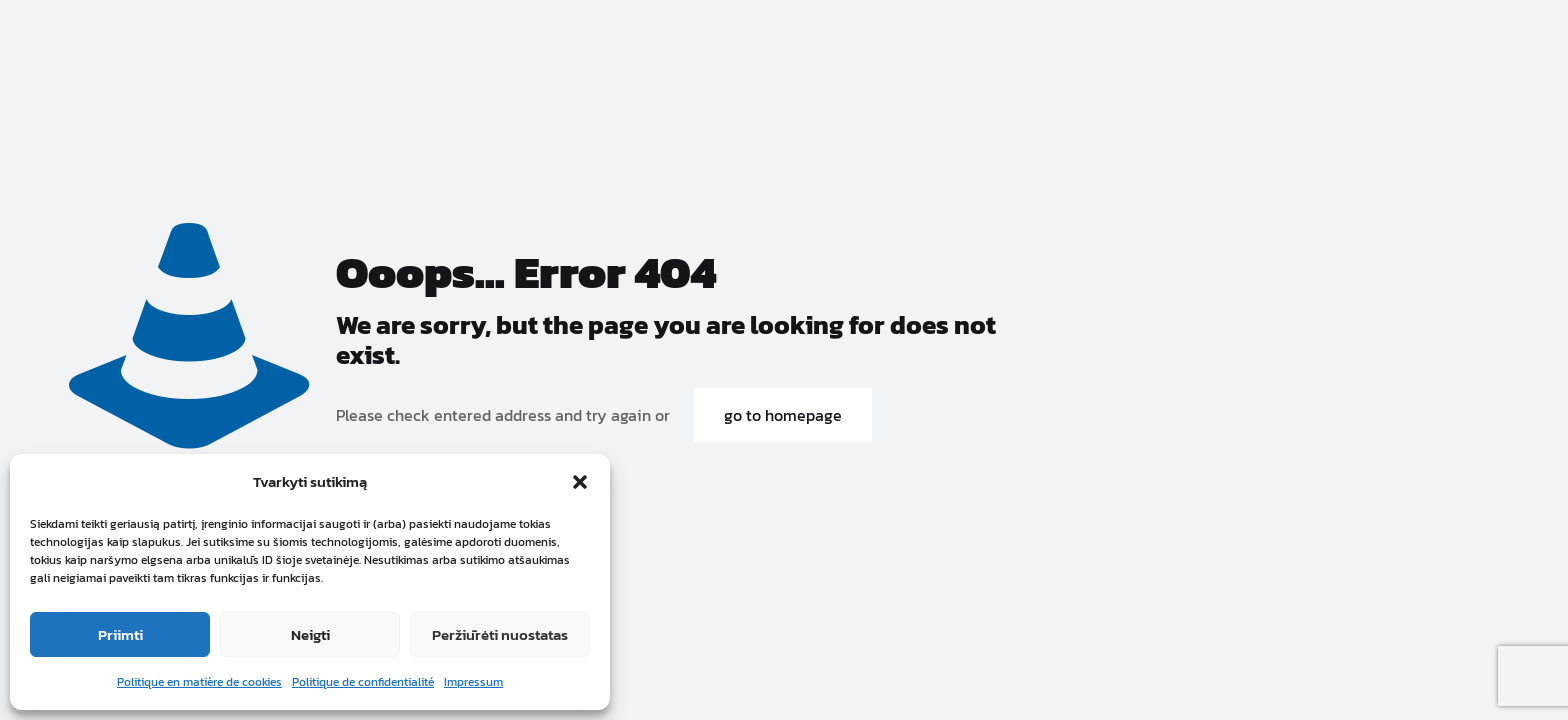  Describe the element at coordinates (310, 634) in the screenshot. I see `Neigti` at that location.